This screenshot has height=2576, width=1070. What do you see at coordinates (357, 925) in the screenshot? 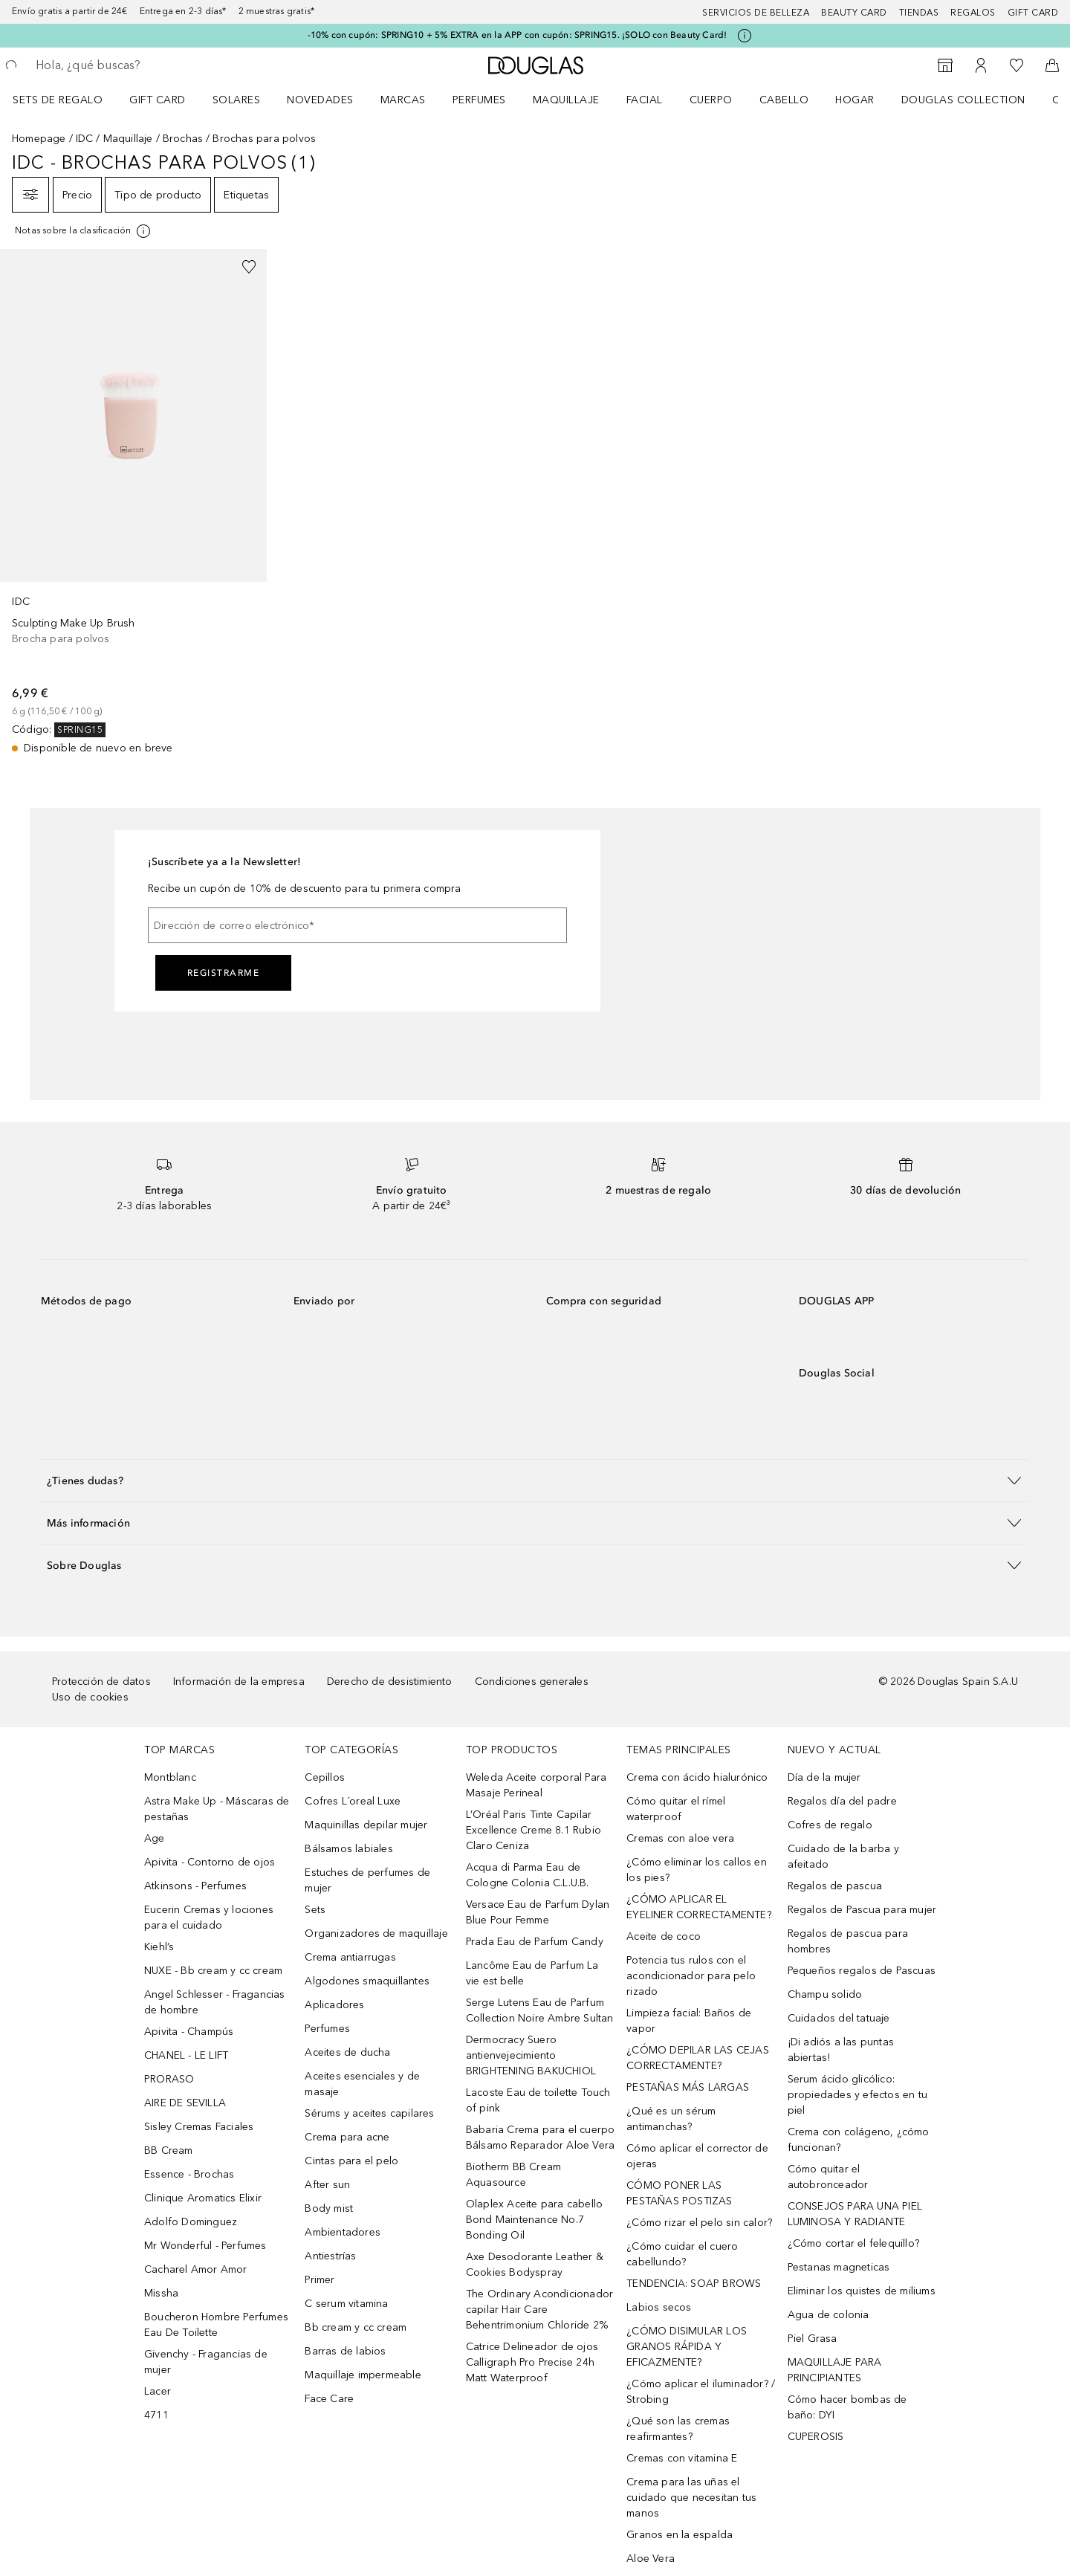
I see `[Dirección de correo electrónico]` at bounding box center [357, 925].